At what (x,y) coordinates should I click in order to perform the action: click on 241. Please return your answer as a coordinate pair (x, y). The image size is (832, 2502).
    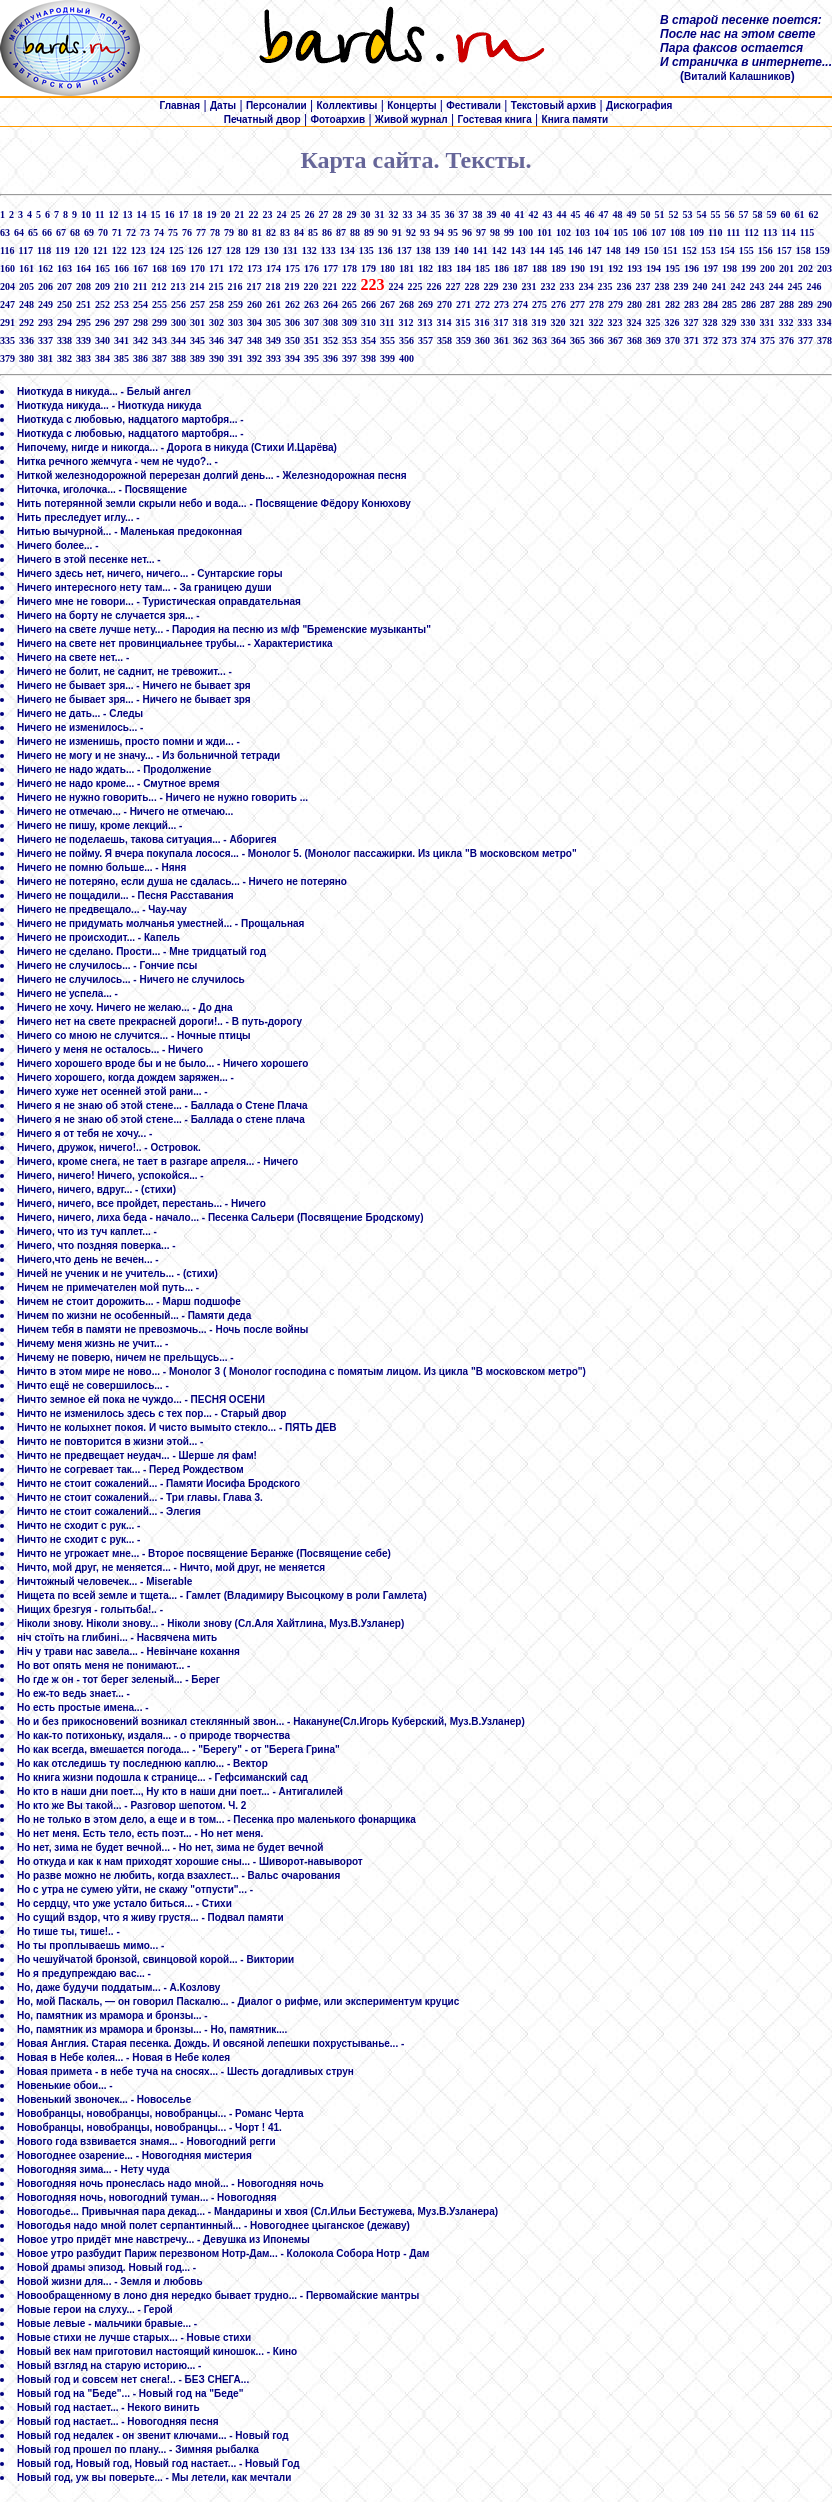
    Looking at the image, I should click on (718, 286).